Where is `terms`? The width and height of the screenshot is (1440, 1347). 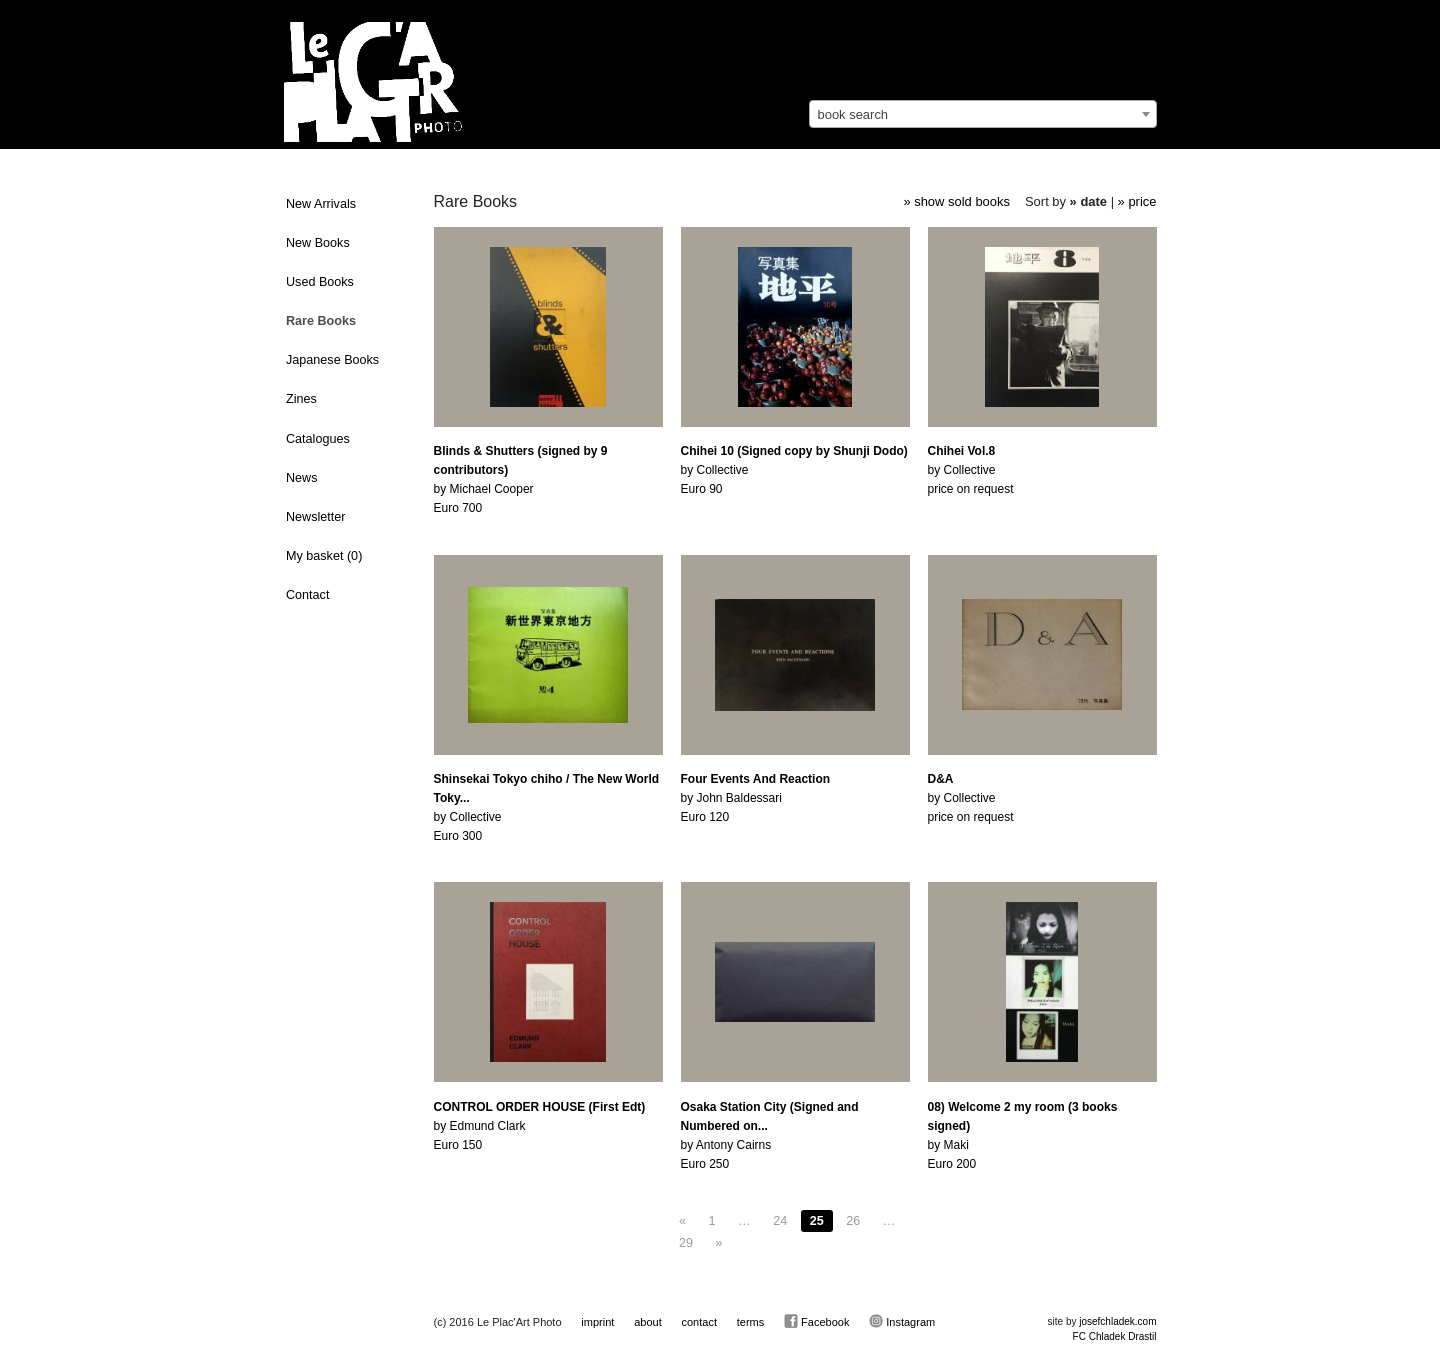 terms is located at coordinates (751, 1322).